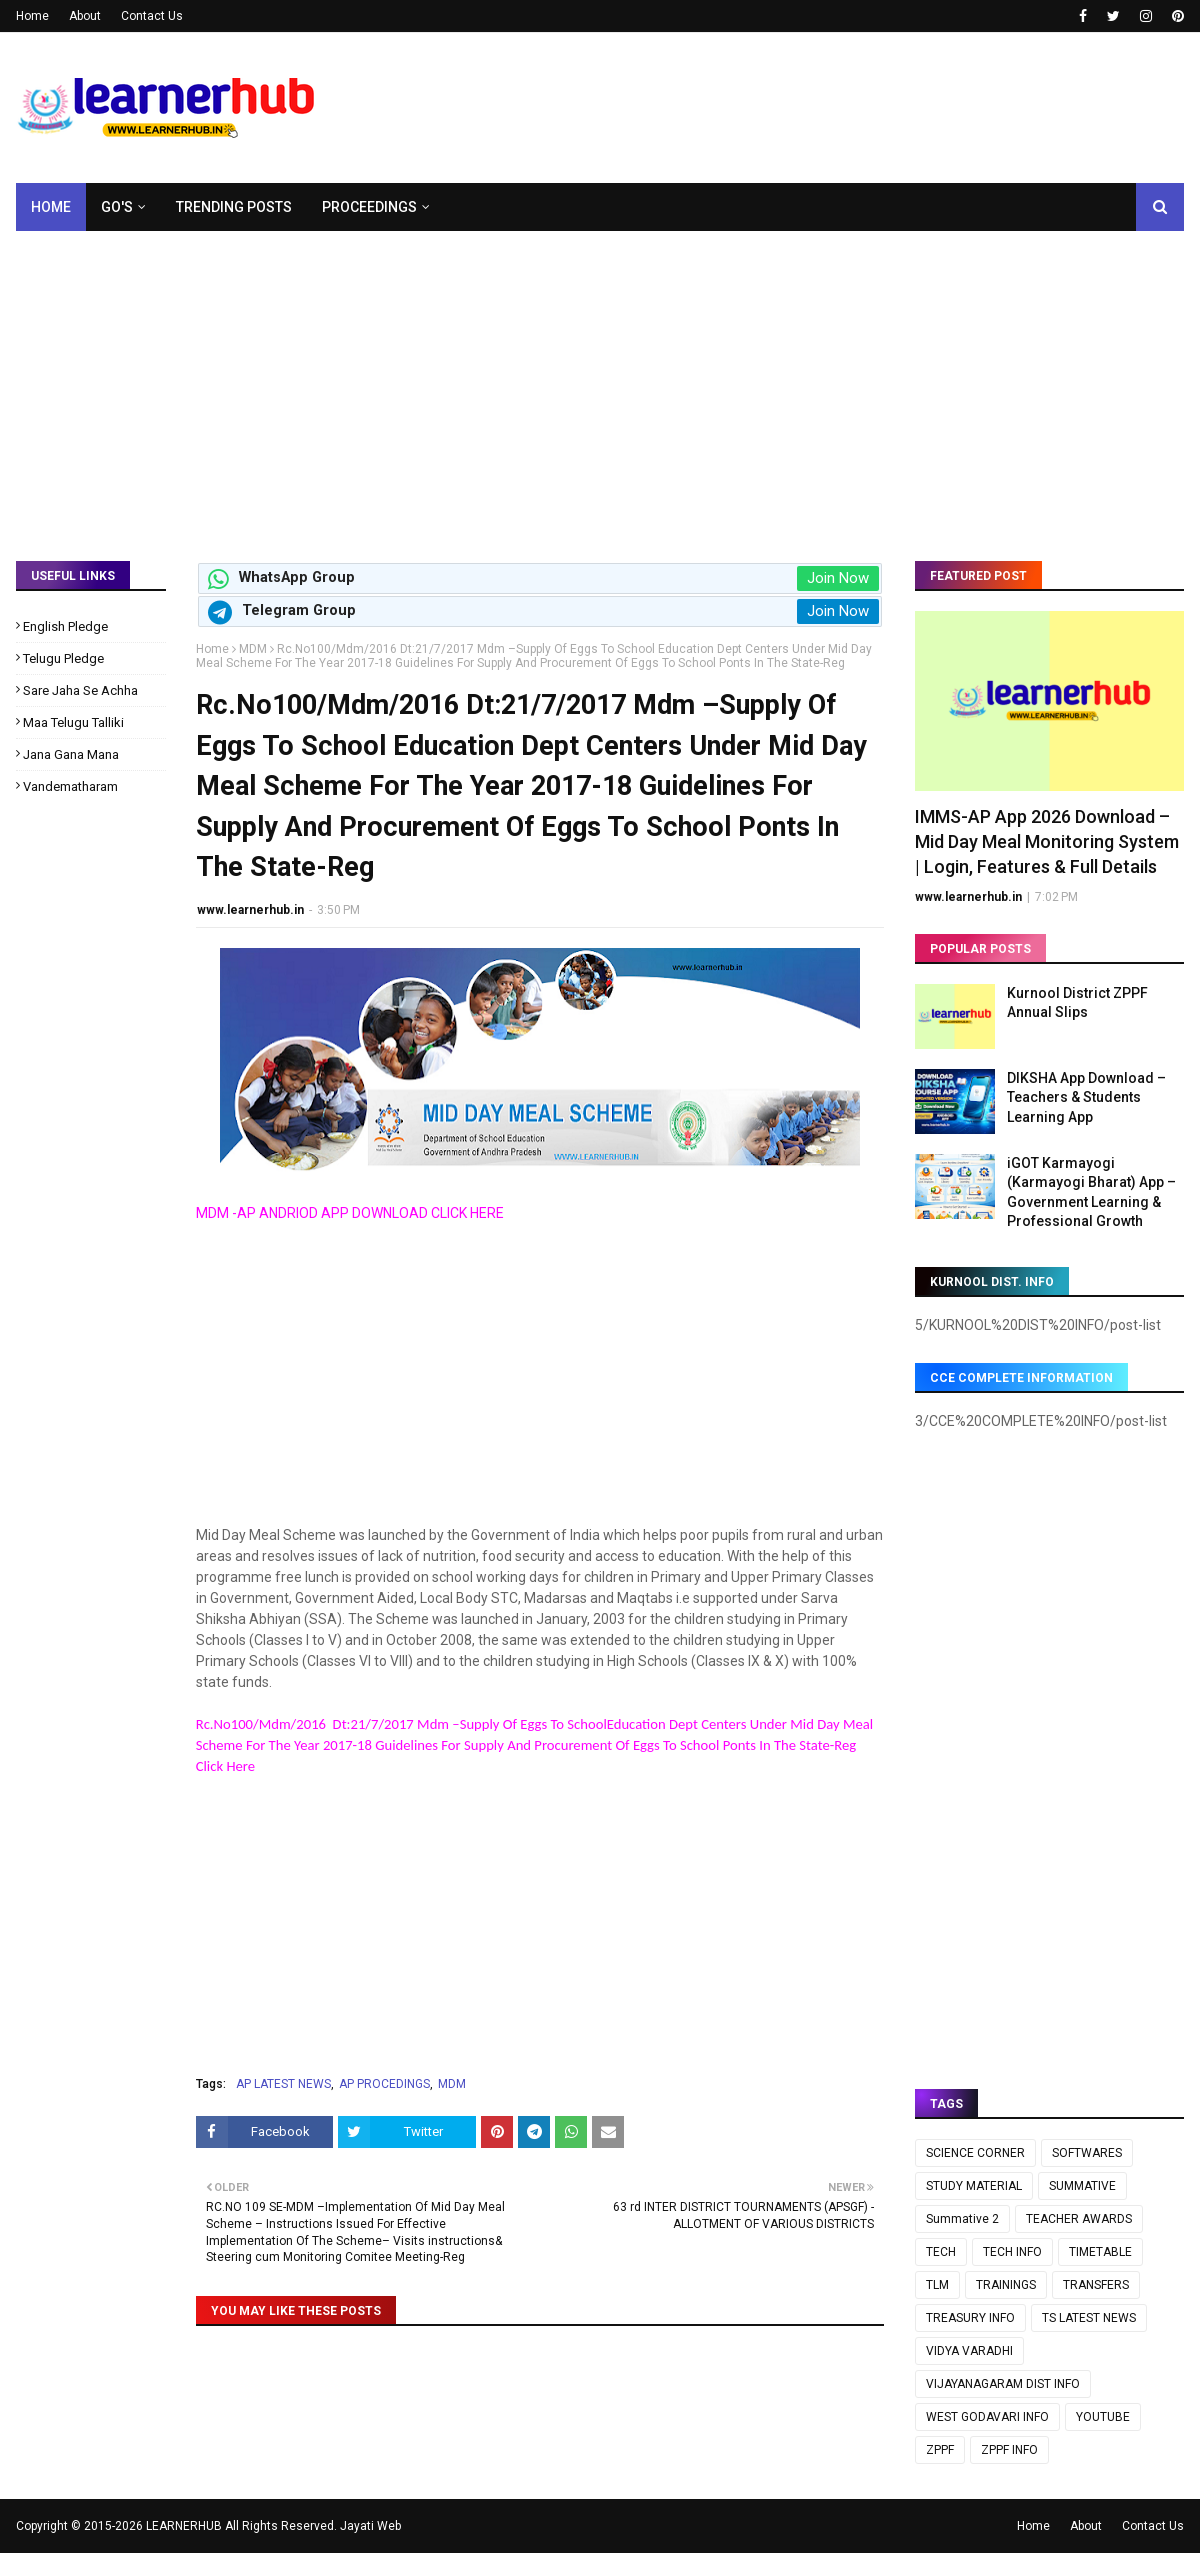  What do you see at coordinates (1012, 2252) in the screenshot?
I see `TECH INFO` at bounding box center [1012, 2252].